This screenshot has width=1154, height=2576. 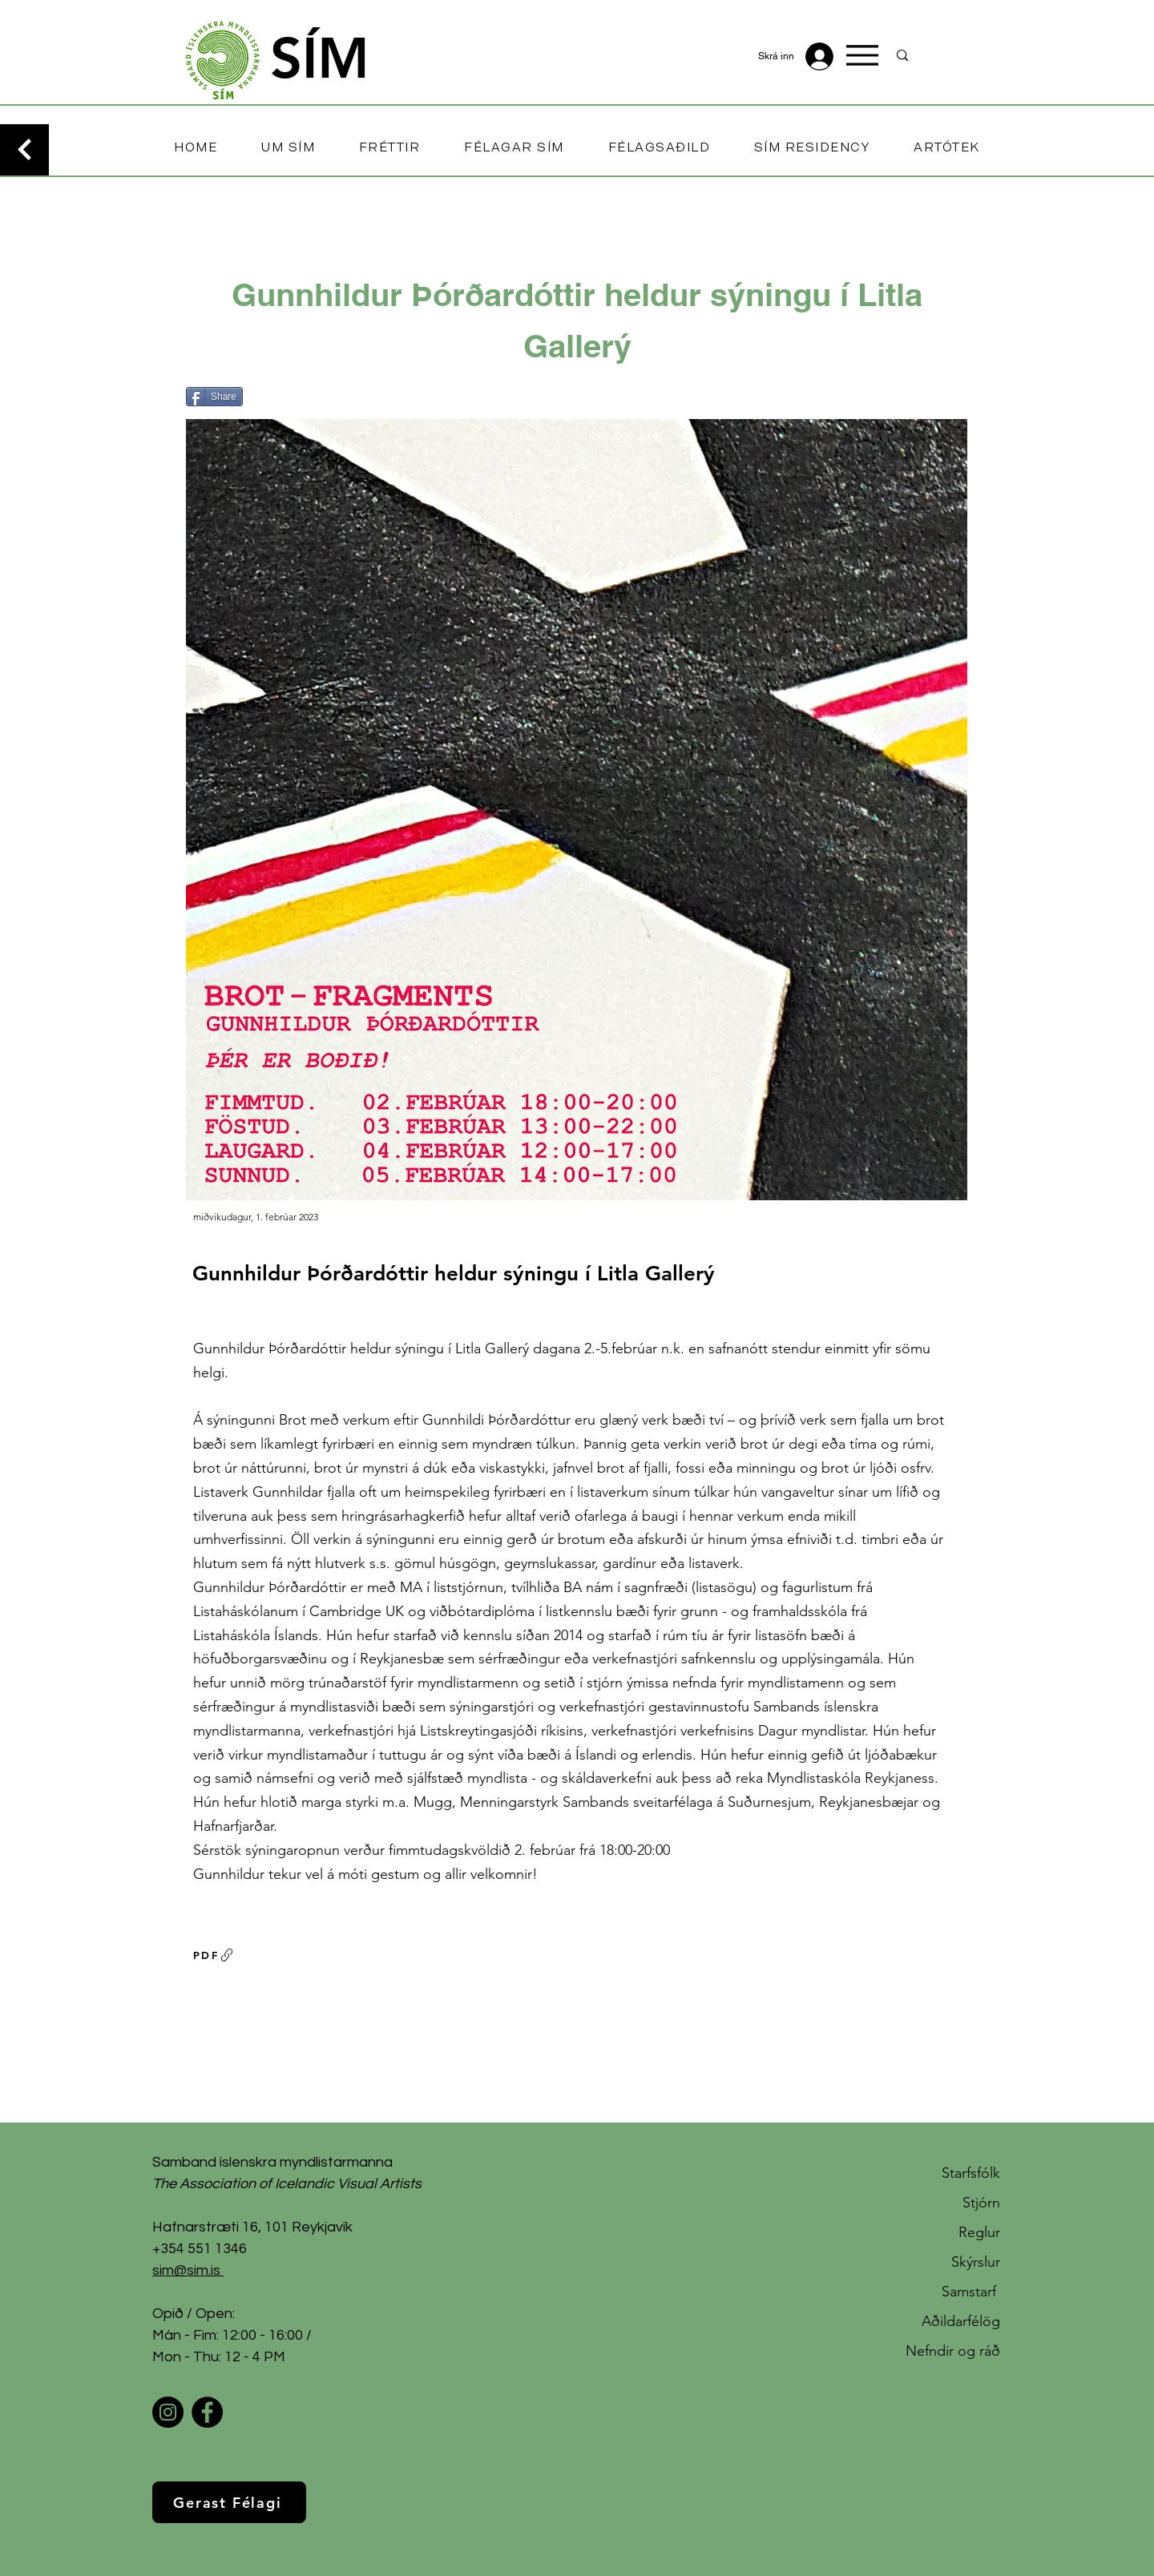 What do you see at coordinates (24, 149) in the screenshot?
I see `[Continue]` at bounding box center [24, 149].